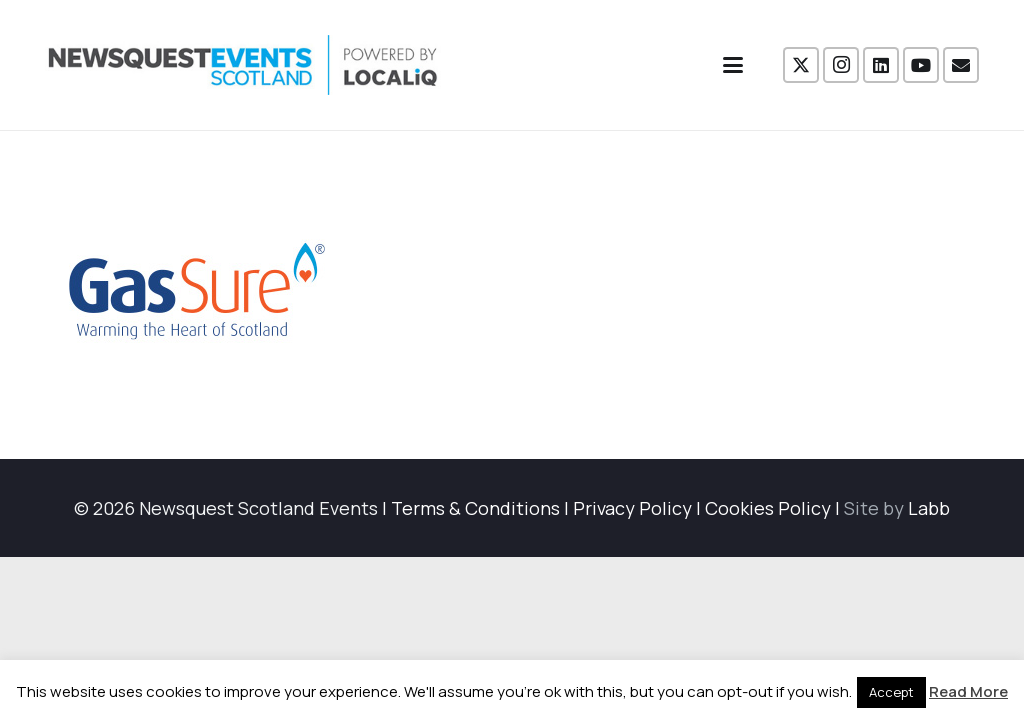  Describe the element at coordinates (921, 65) in the screenshot. I see `[YouTube]` at that location.